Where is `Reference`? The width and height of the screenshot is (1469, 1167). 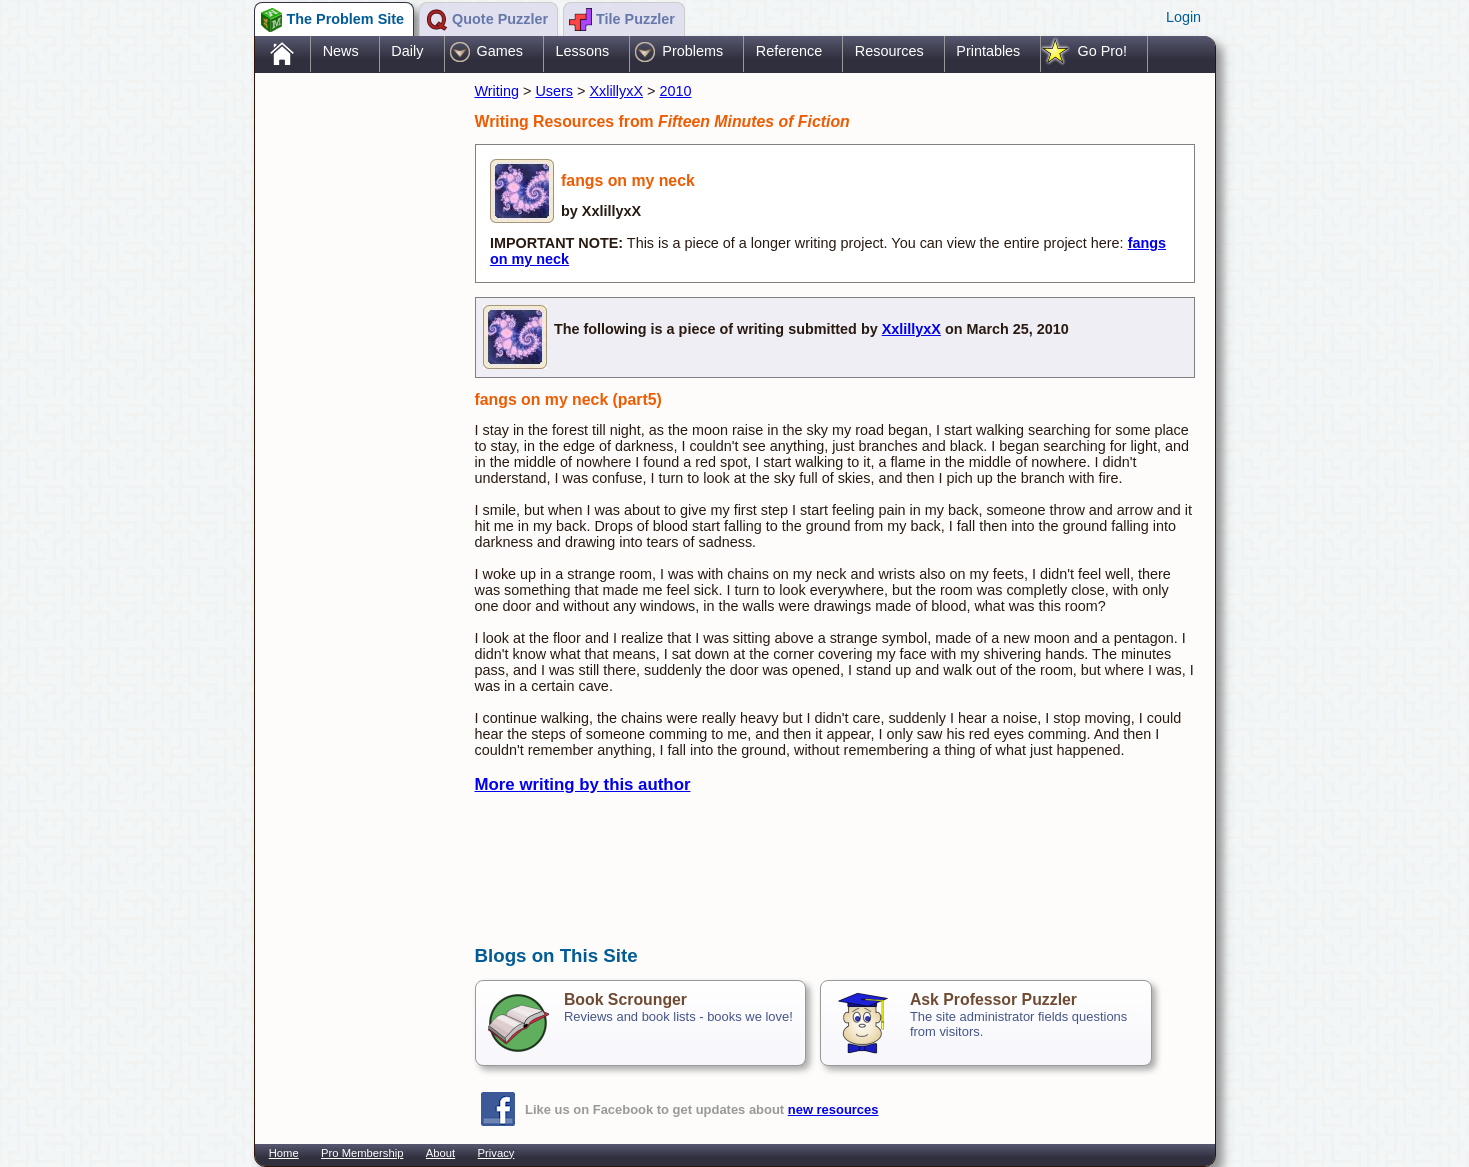
Reference is located at coordinates (789, 51).